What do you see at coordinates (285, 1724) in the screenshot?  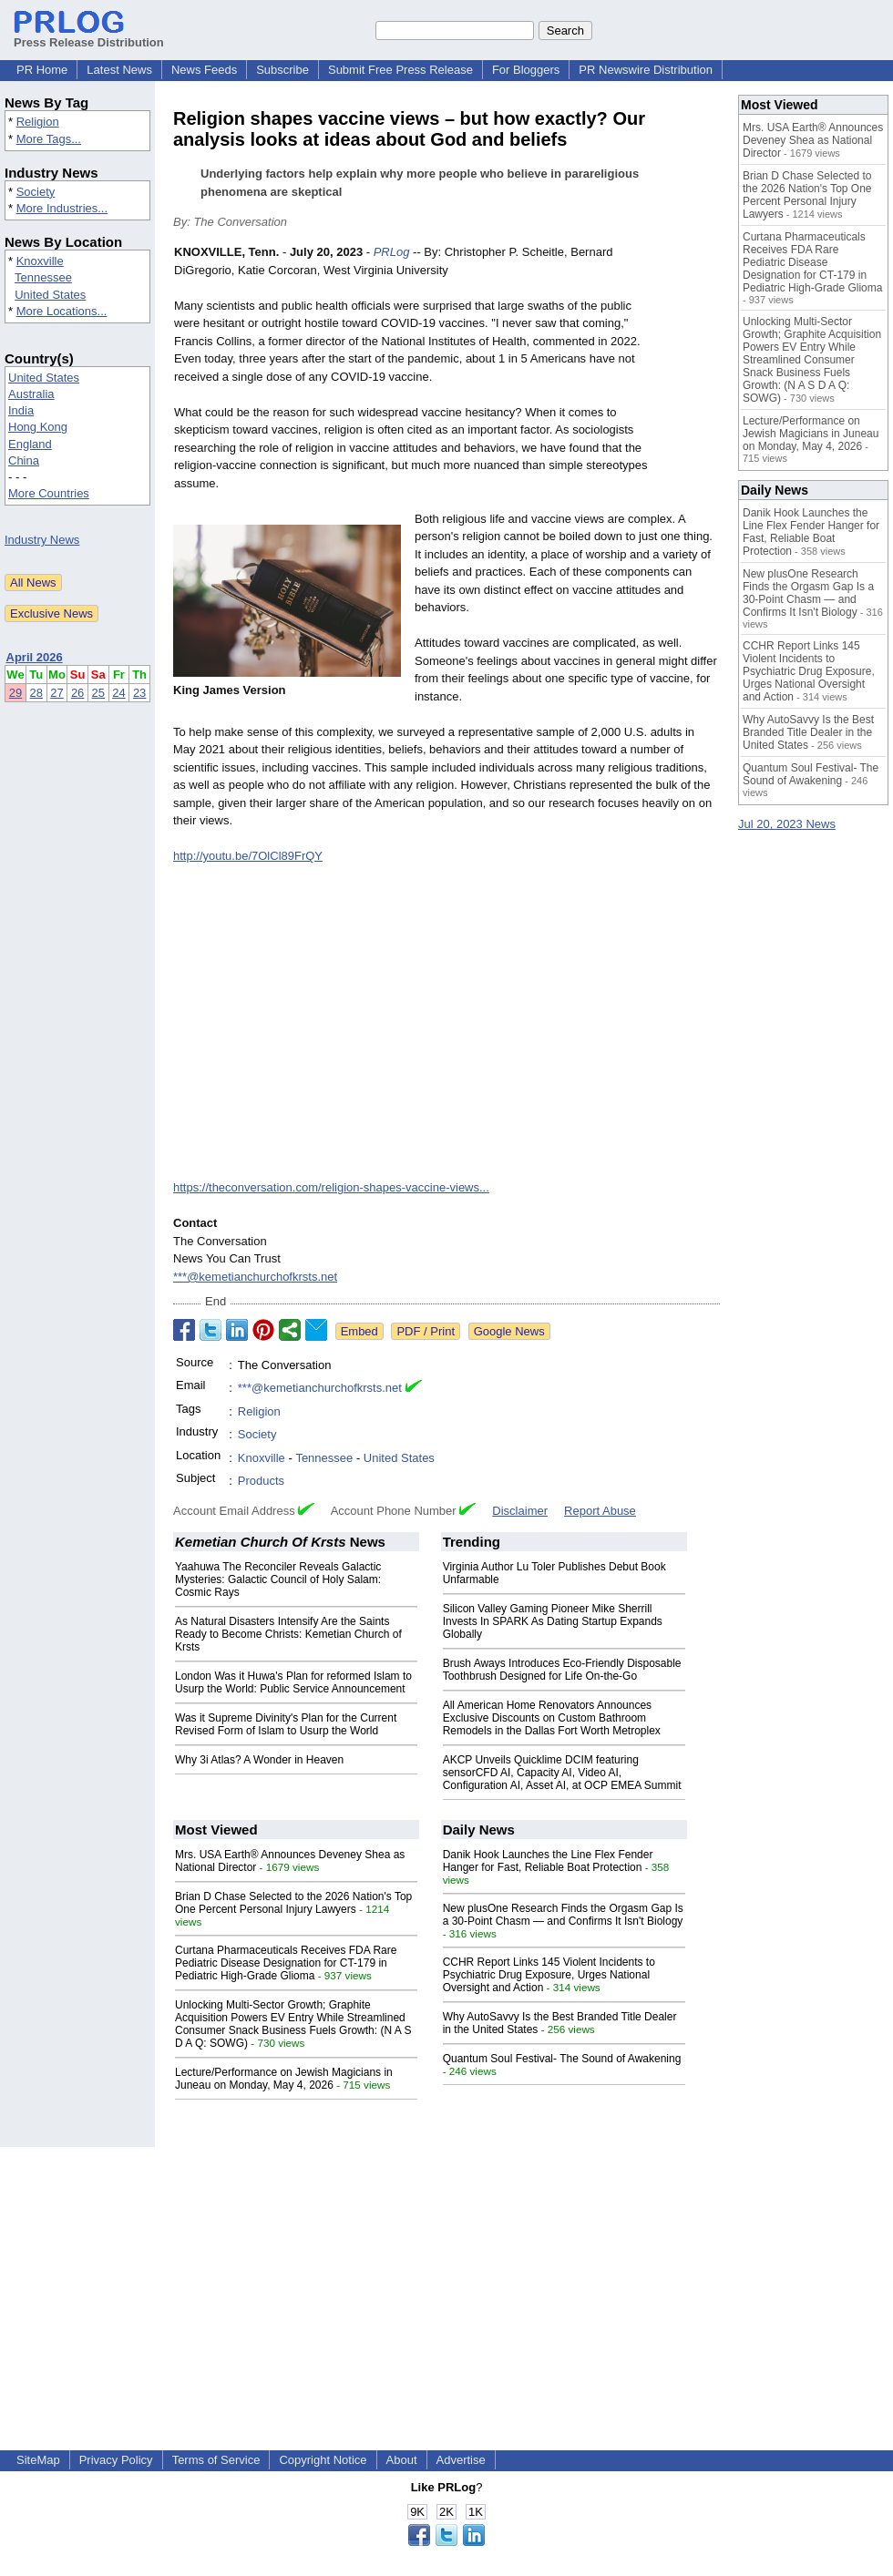 I see `Was it Supreme Divinity's Plan for the Current Revised Form of Islam to Usurp the World` at bounding box center [285, 1724].